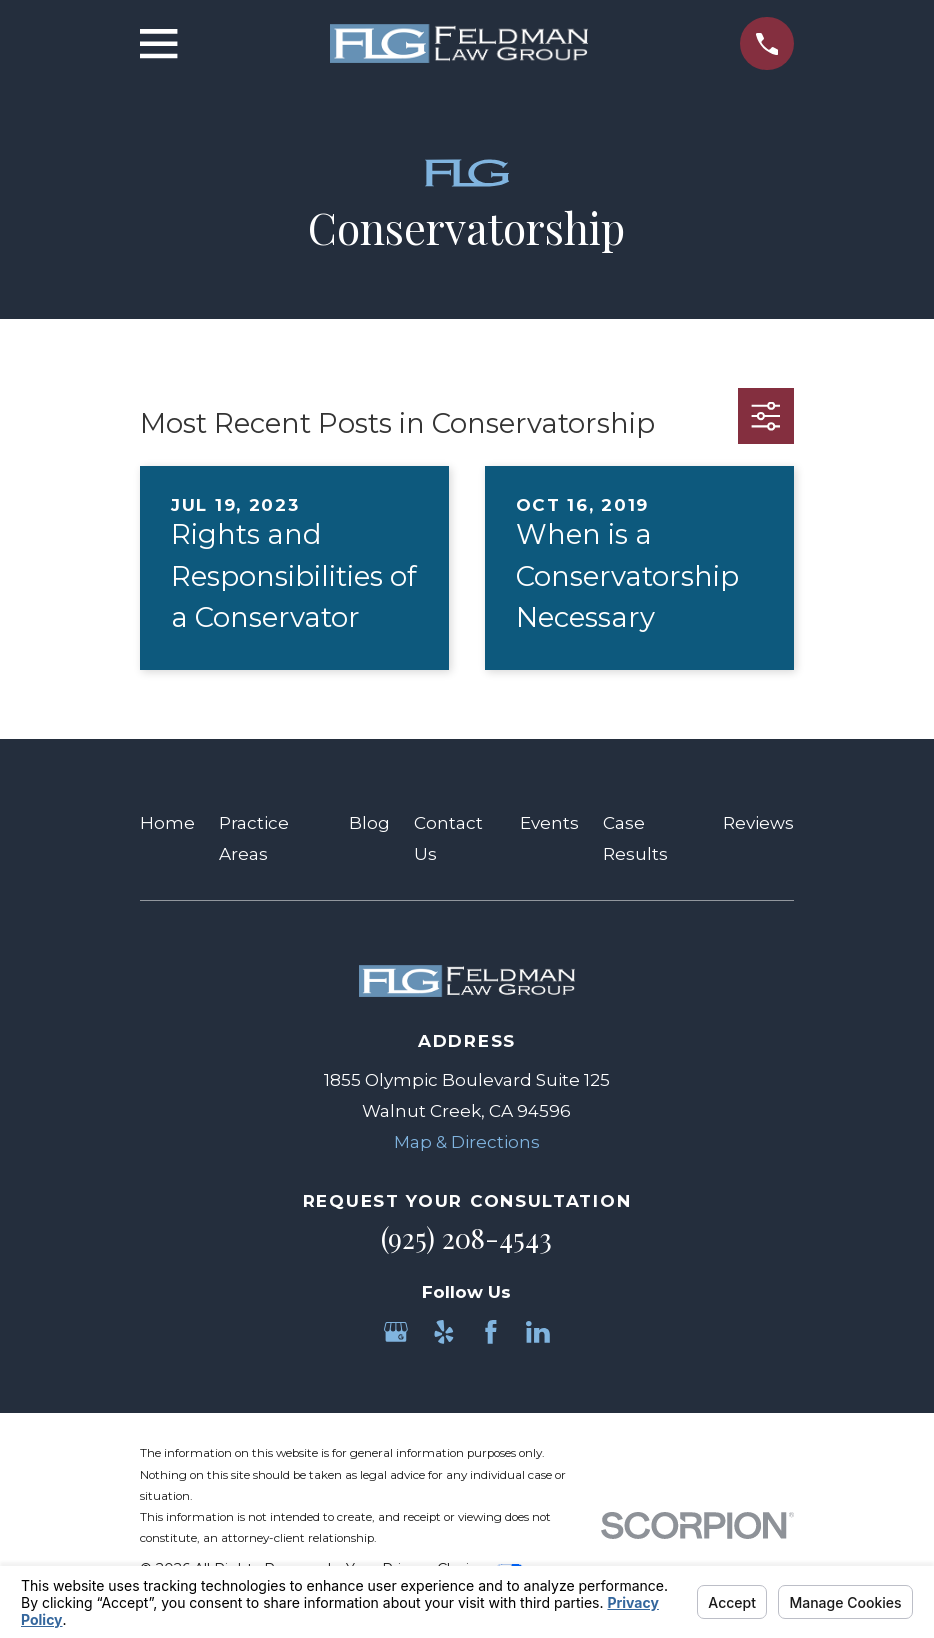 The width and height of the screenshot is (934, 1638). I want to click on [LinkedIn], so click(538, 1332).